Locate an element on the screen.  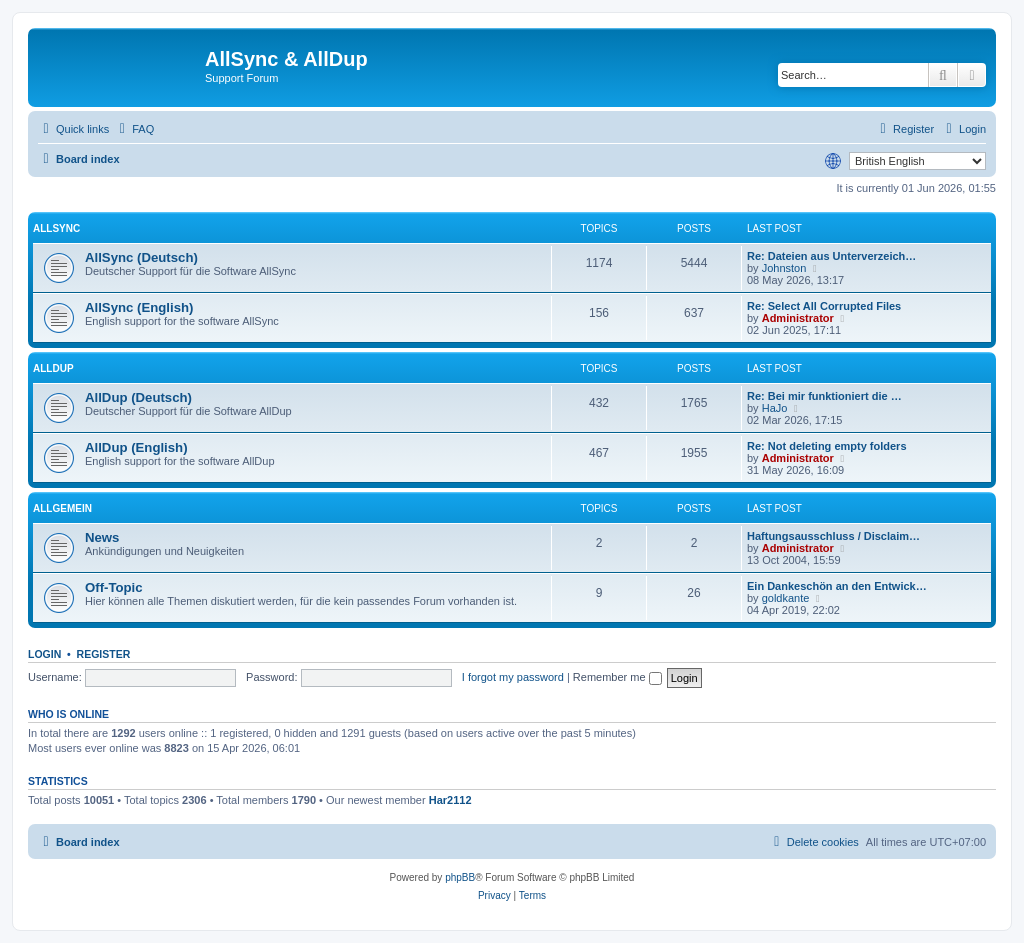
Administrator is located at coordinates (798, 318).